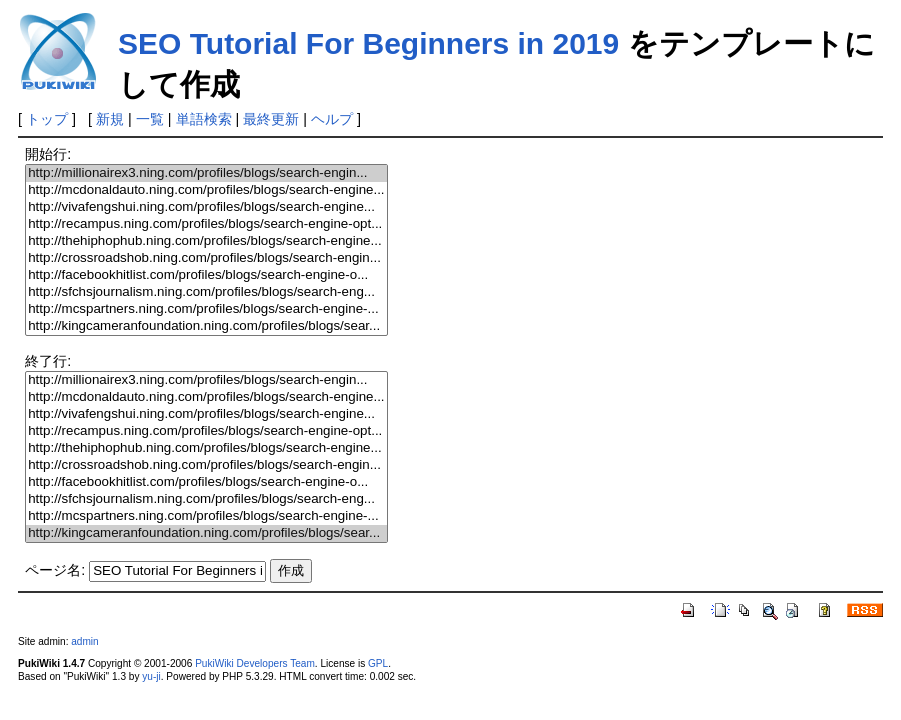  Describe the element at coordinates (378, 663) in the screenshot. I see `GPL` at that location.